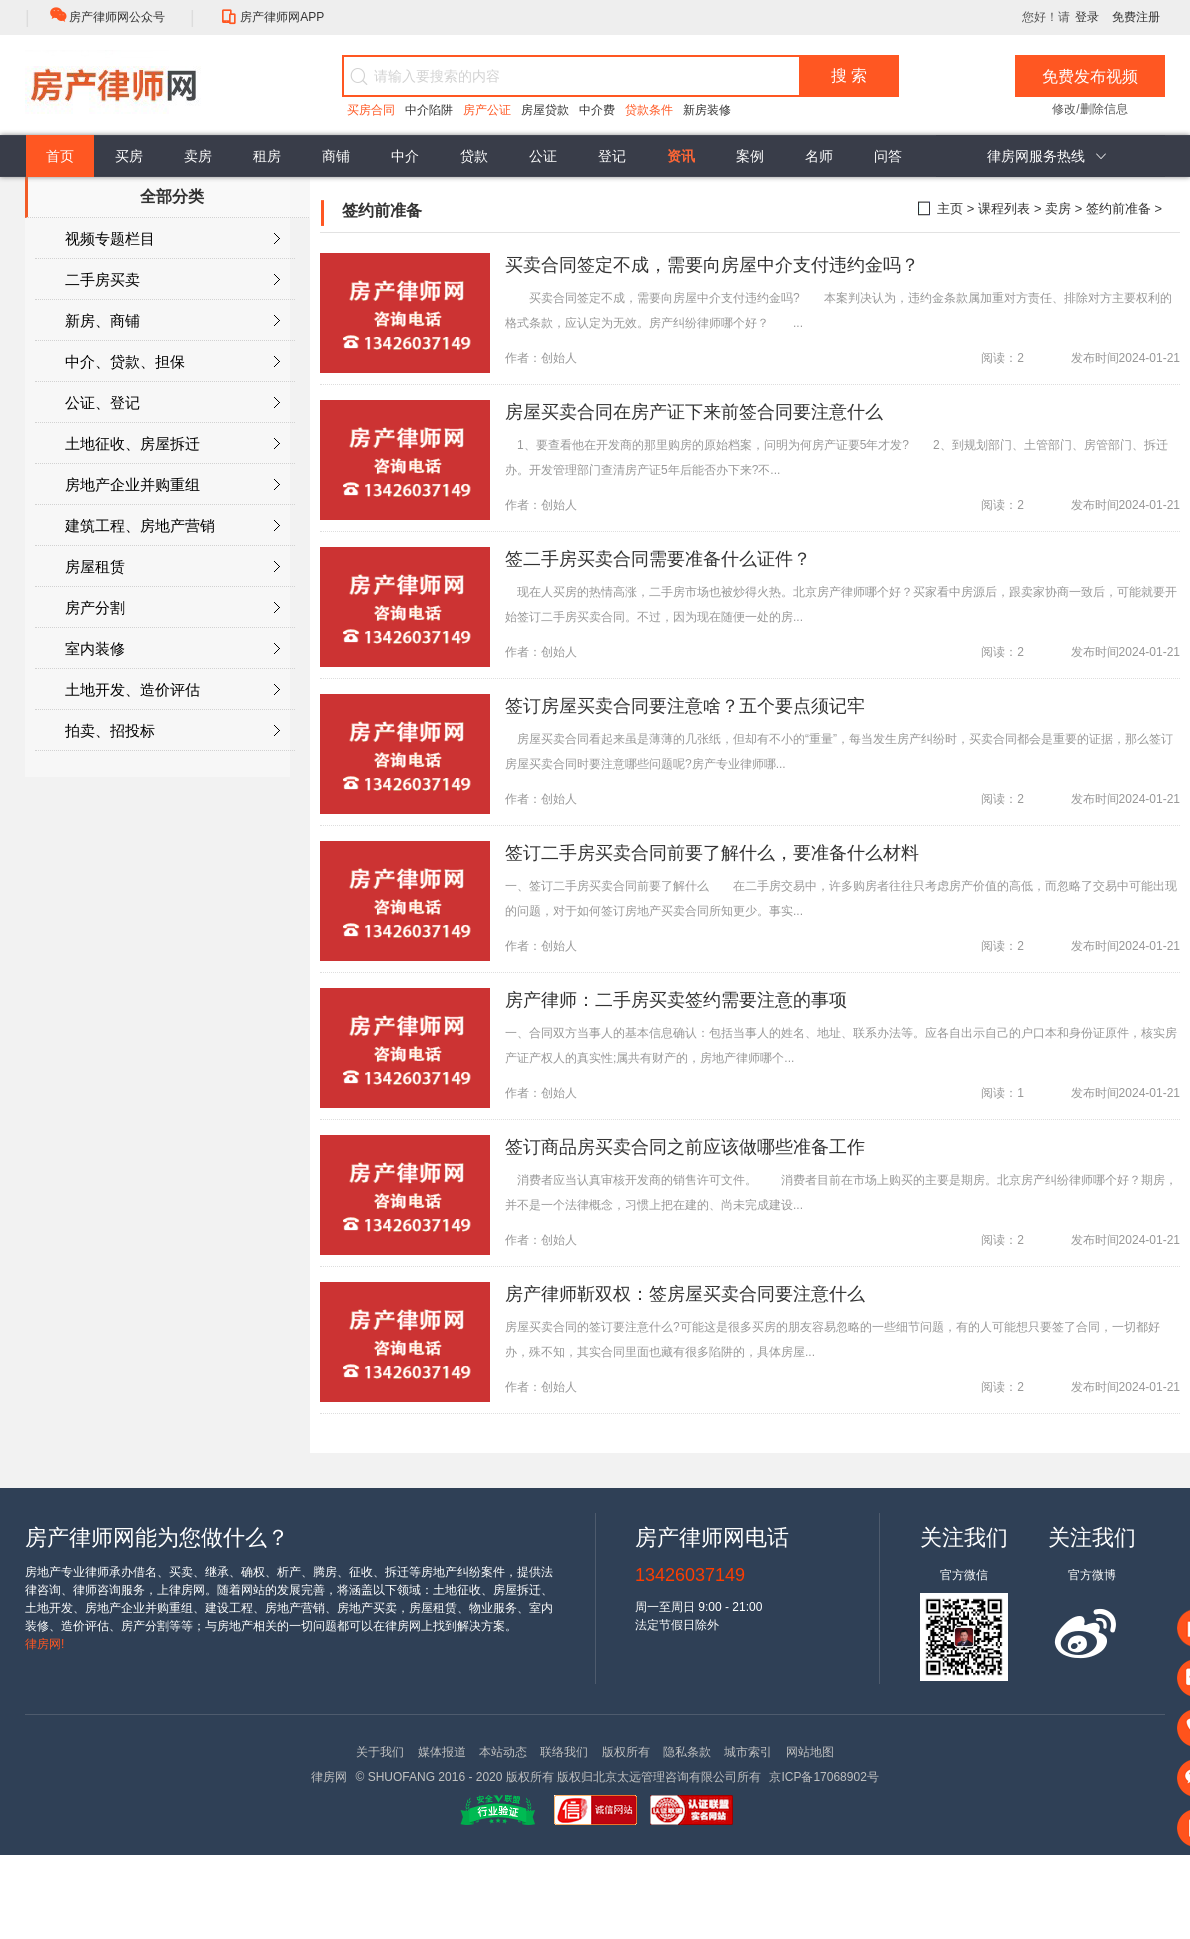  What do you see at coordinates (172, 321) in the screenshot?
I see `新房、商铺` at bounding box center [172, 321].